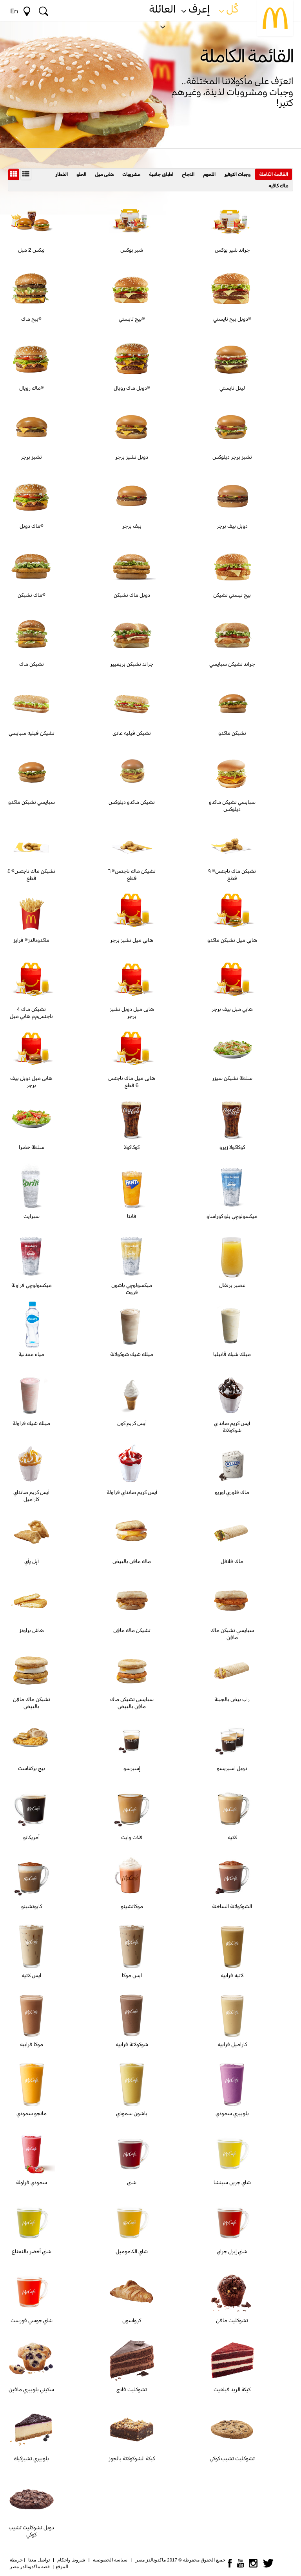 This screenshot has height=2576, width=301. I want to click on سموذي فراولة, so click(31, 2182).